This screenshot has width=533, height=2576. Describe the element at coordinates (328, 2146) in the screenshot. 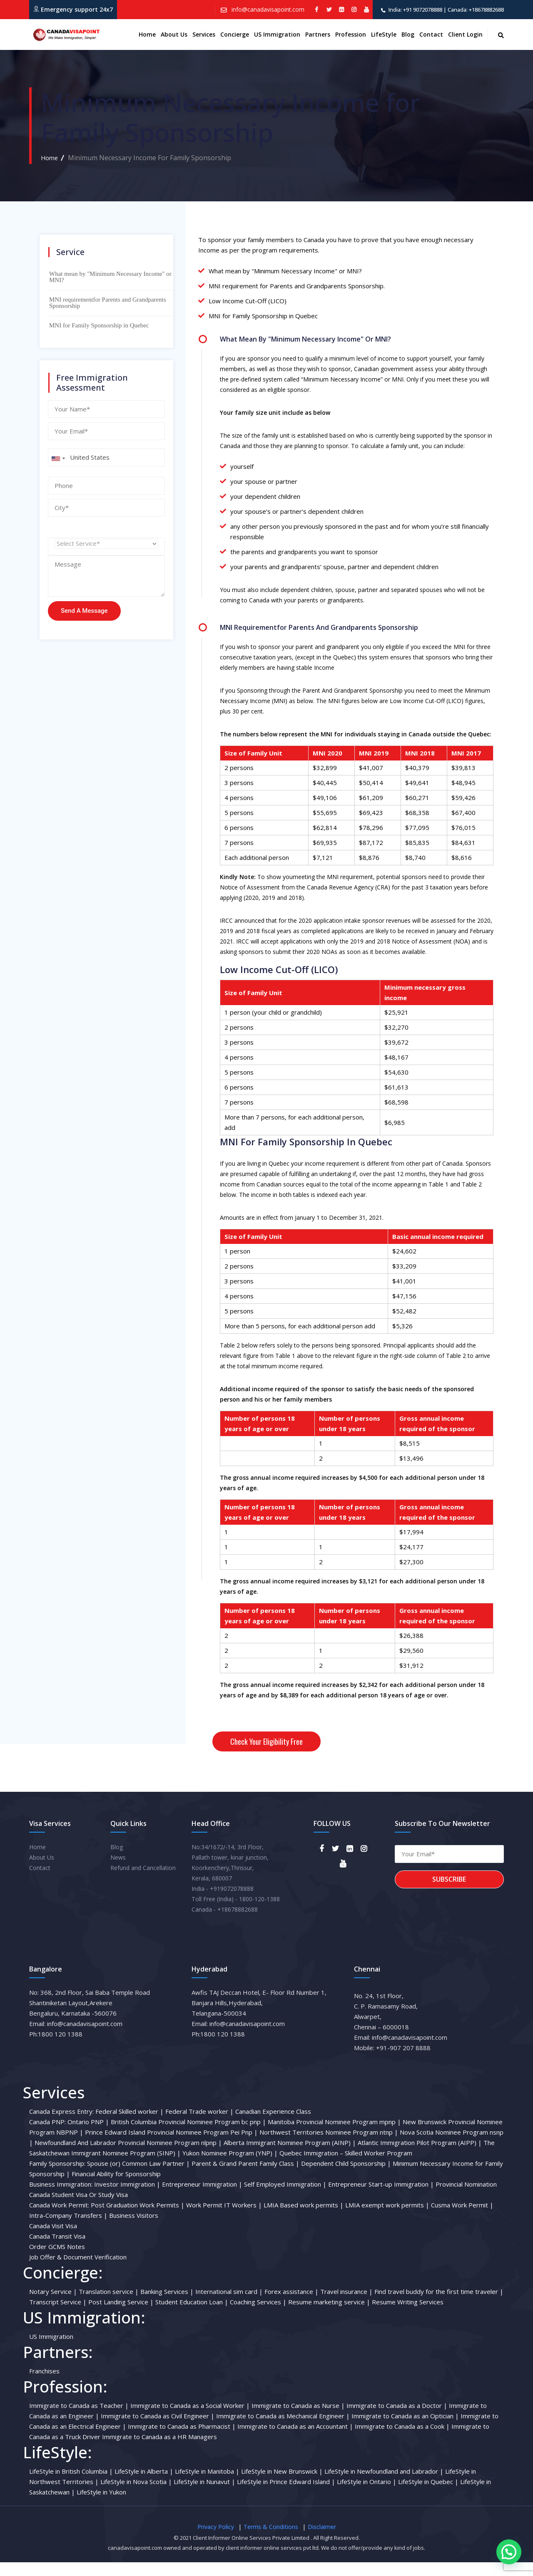

I see `Northwest Territories Nominee Program ntnp |` at that location.